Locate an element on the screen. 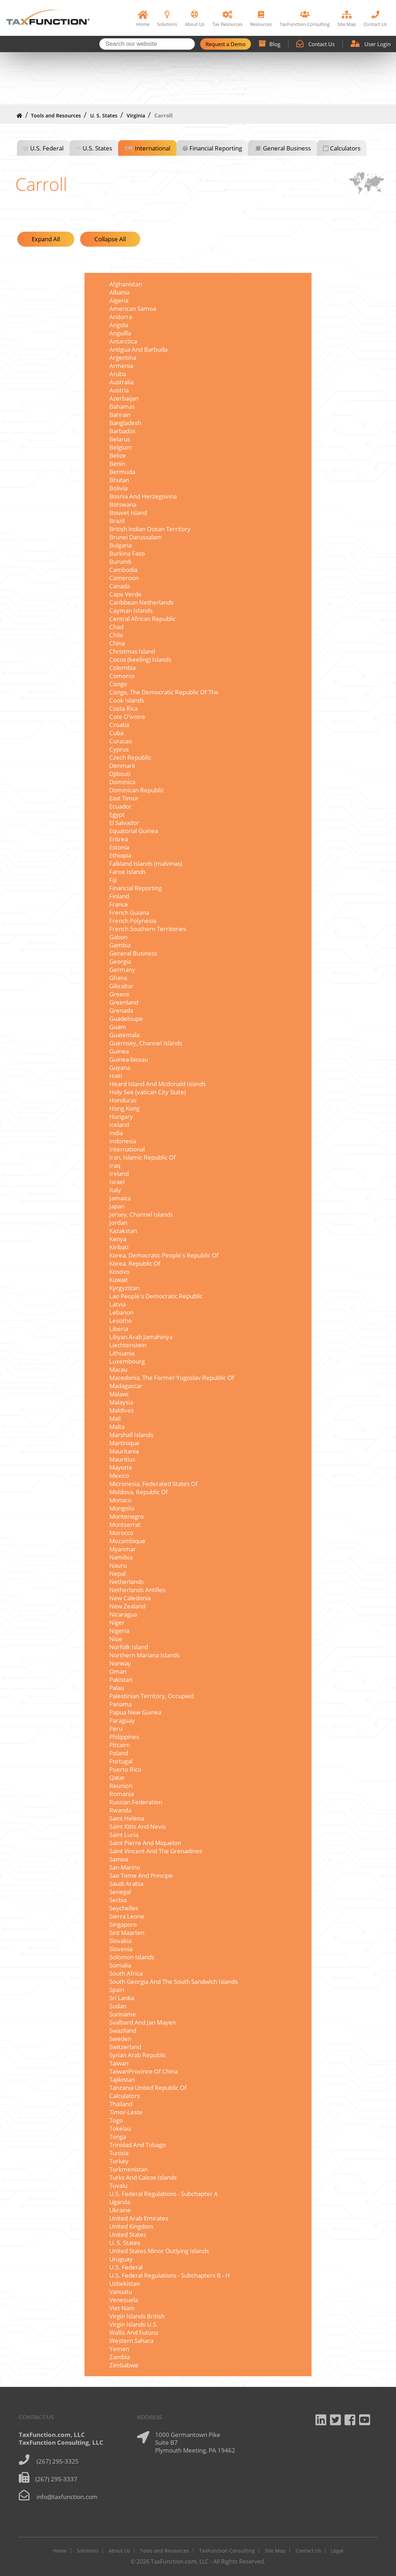  TaiwanProvince Of China is located at coordinates (143, 2071).